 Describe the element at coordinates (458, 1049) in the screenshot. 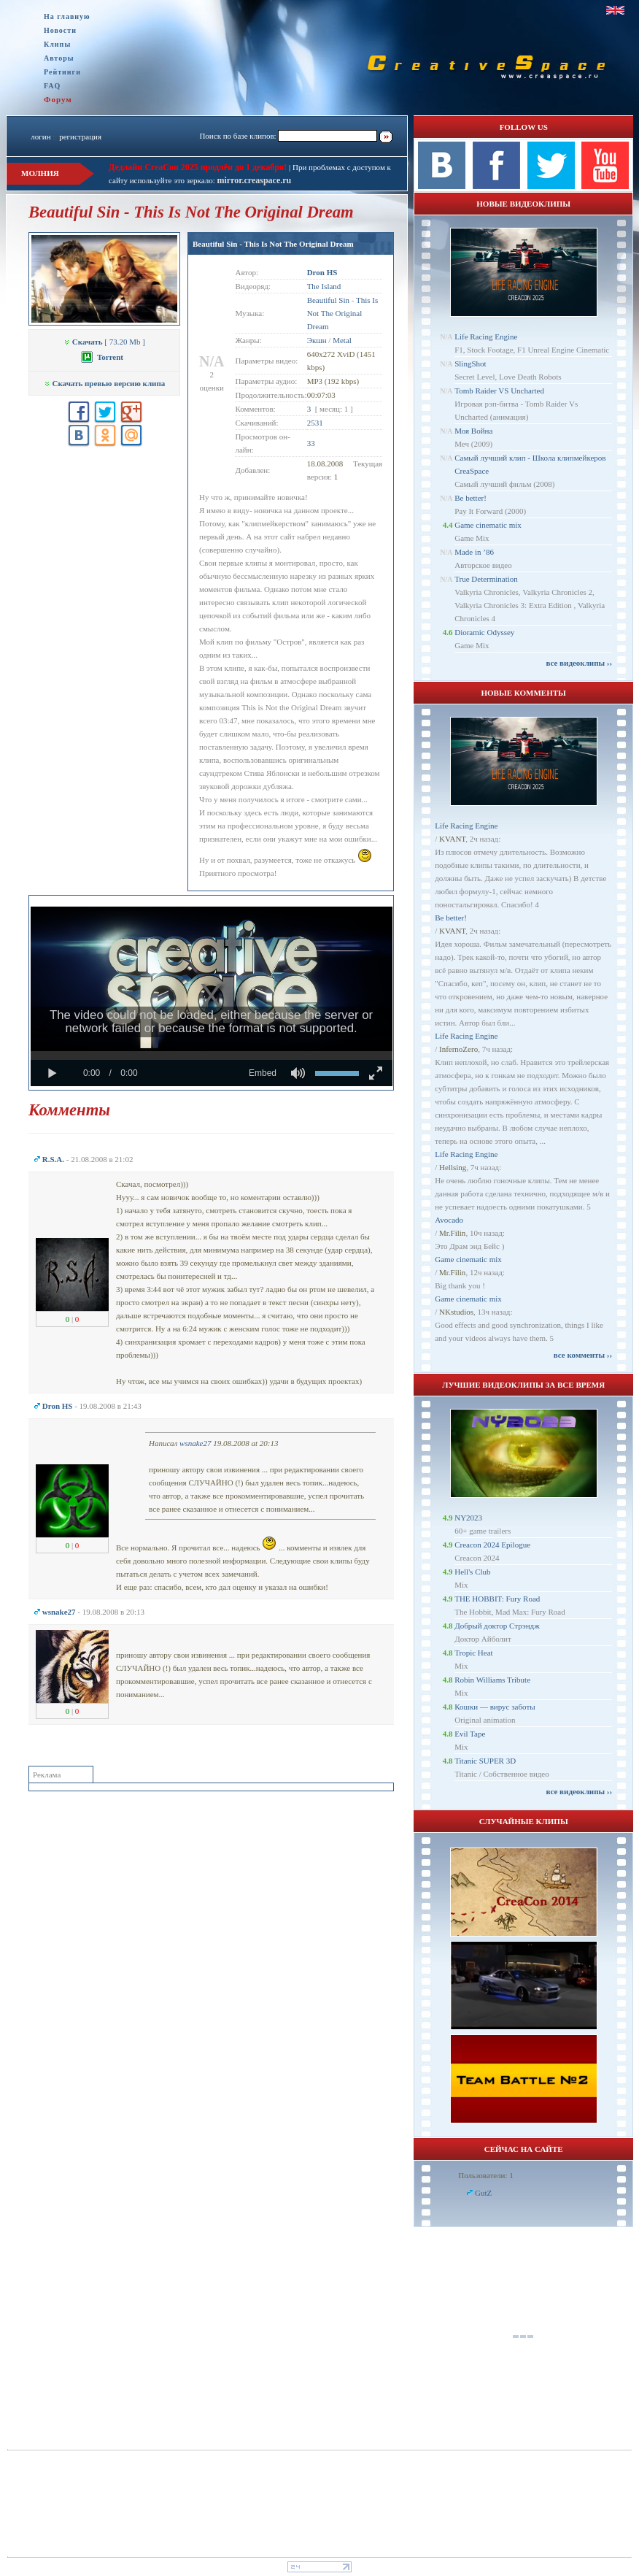

I see `InfernoZero` at that location.